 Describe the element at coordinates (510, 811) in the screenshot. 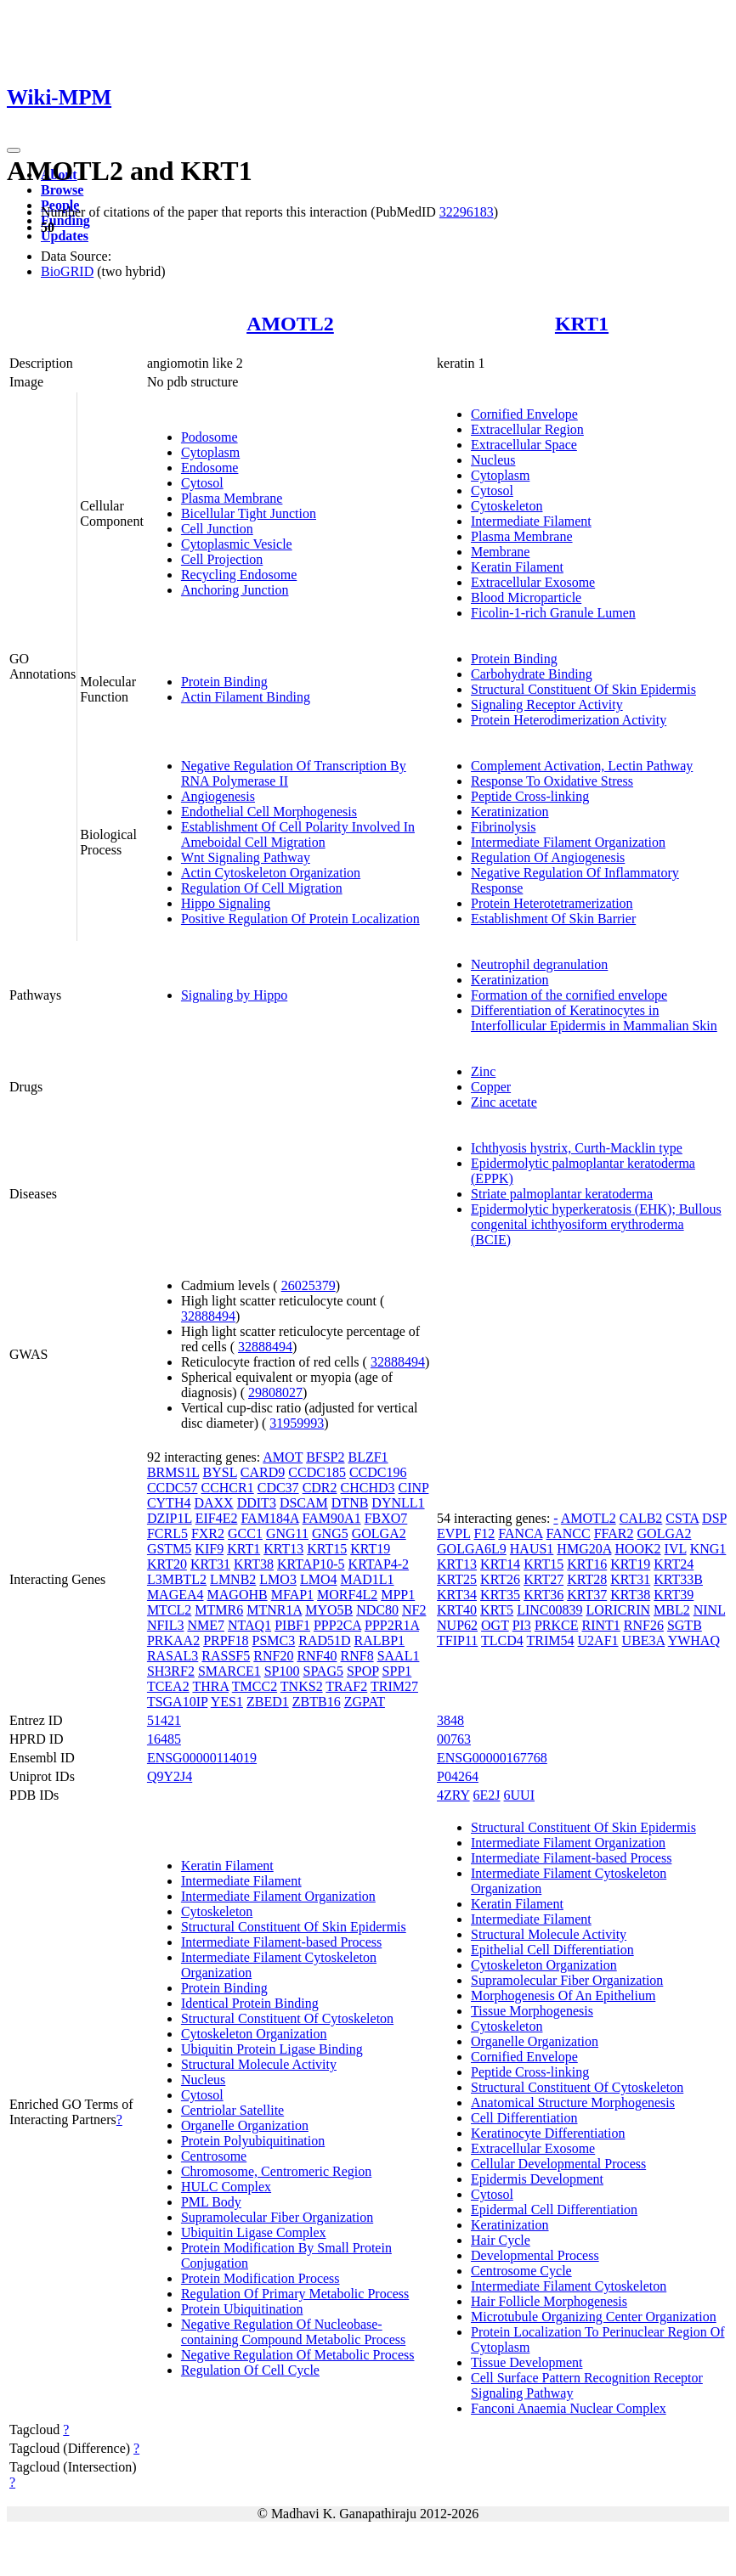

I see `Keratinization` at that location.